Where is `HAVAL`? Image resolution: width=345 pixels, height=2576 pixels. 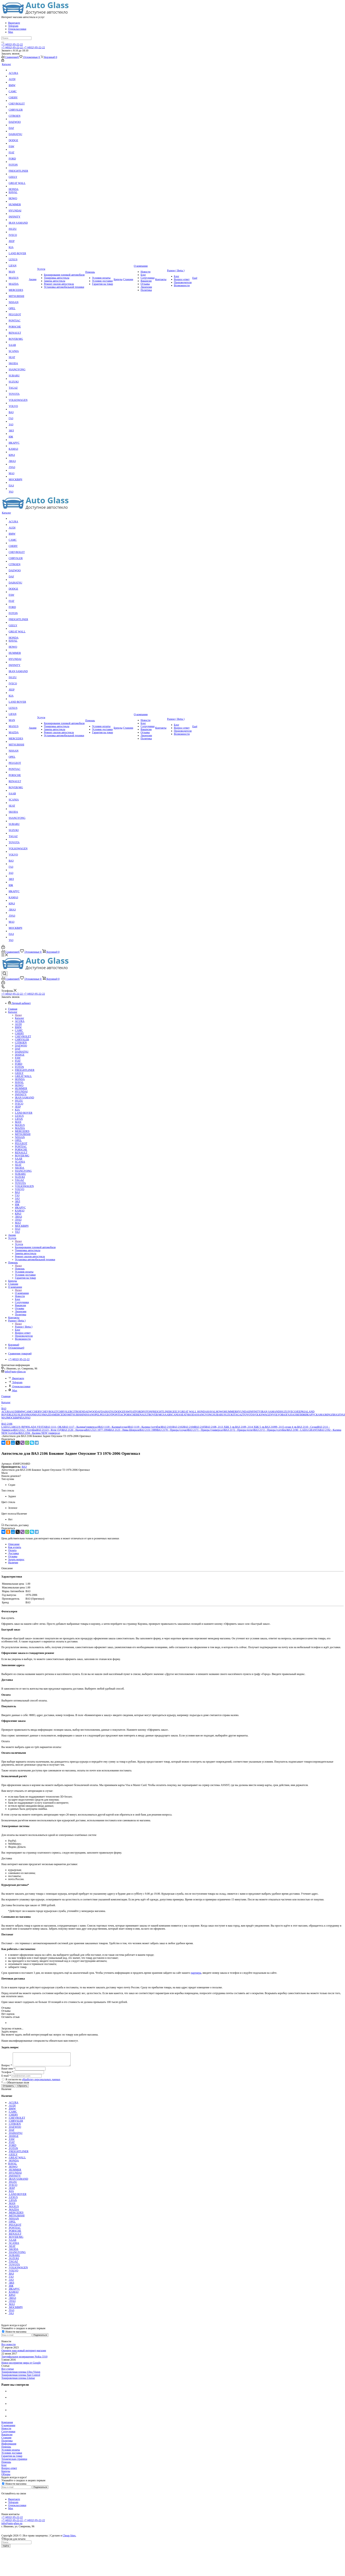
HAVAL is located at coordinates (211, 1411).